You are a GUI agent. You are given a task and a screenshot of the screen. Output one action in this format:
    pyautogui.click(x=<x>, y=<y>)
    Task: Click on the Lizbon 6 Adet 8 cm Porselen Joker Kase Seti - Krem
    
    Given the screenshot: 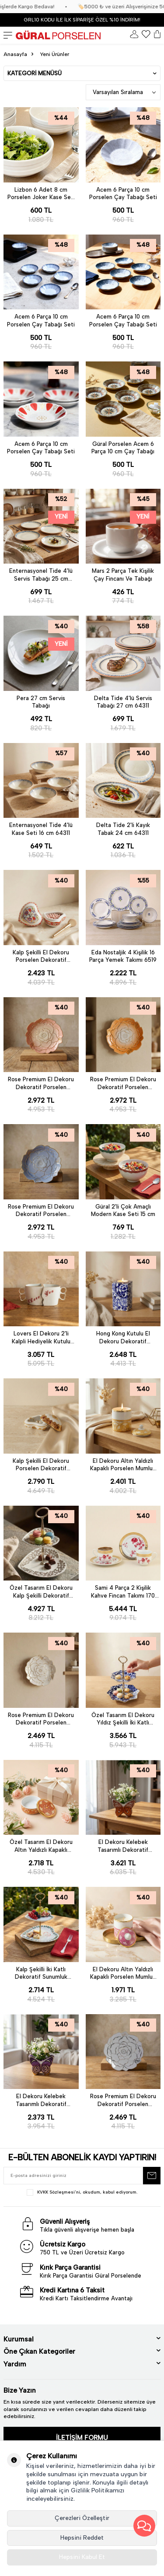 What is the action you would take?
    pyautogui.click(x=41, y=193)
    